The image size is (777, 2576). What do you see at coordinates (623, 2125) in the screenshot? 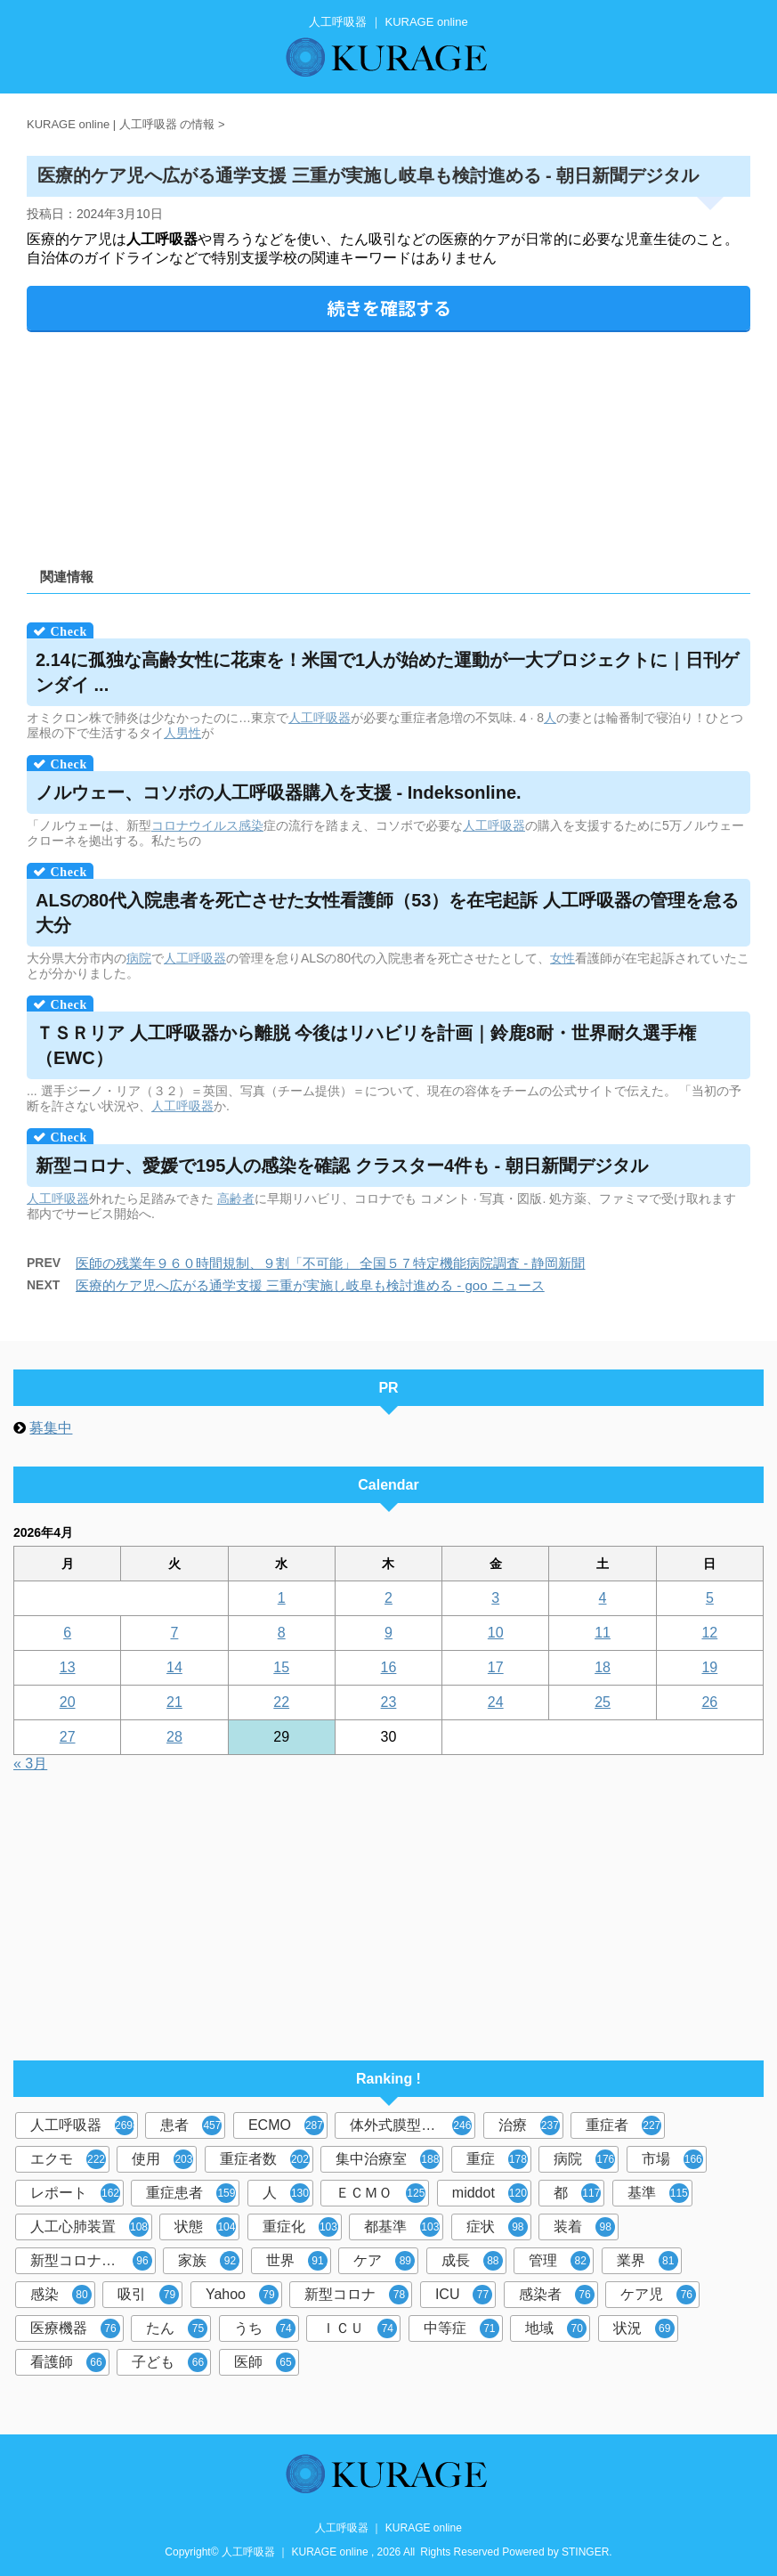
I see `重症者` at bounding box center [623, 2125].